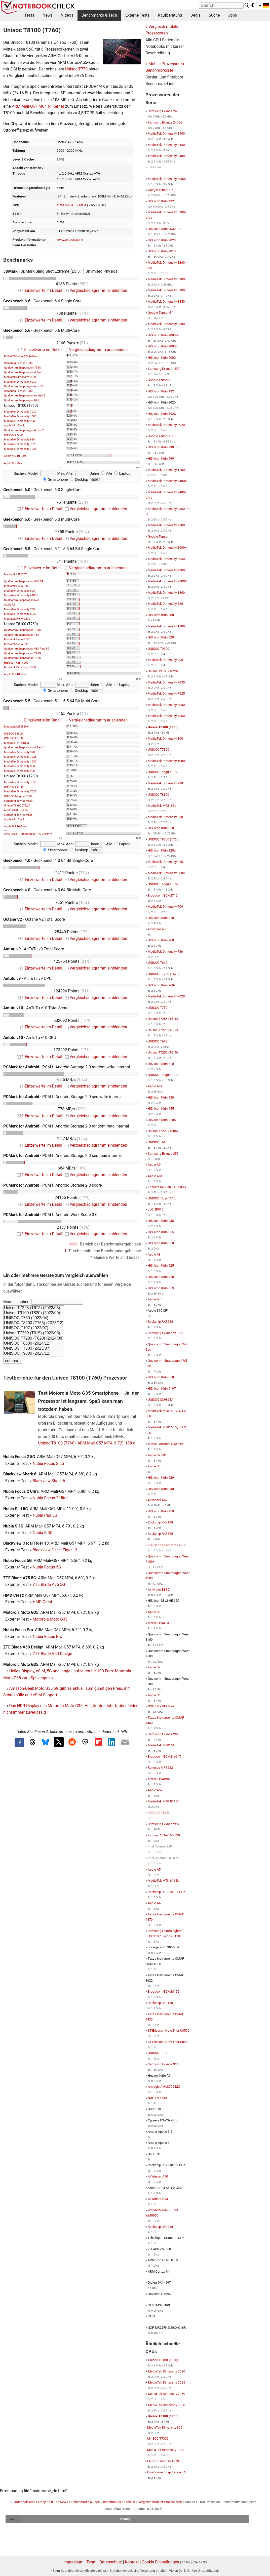 The width and height of the screenshot is (270, 2576). Describe the element at coordinates (158, 2199) in the screenshot. I see `AllWinner A13` at that location.